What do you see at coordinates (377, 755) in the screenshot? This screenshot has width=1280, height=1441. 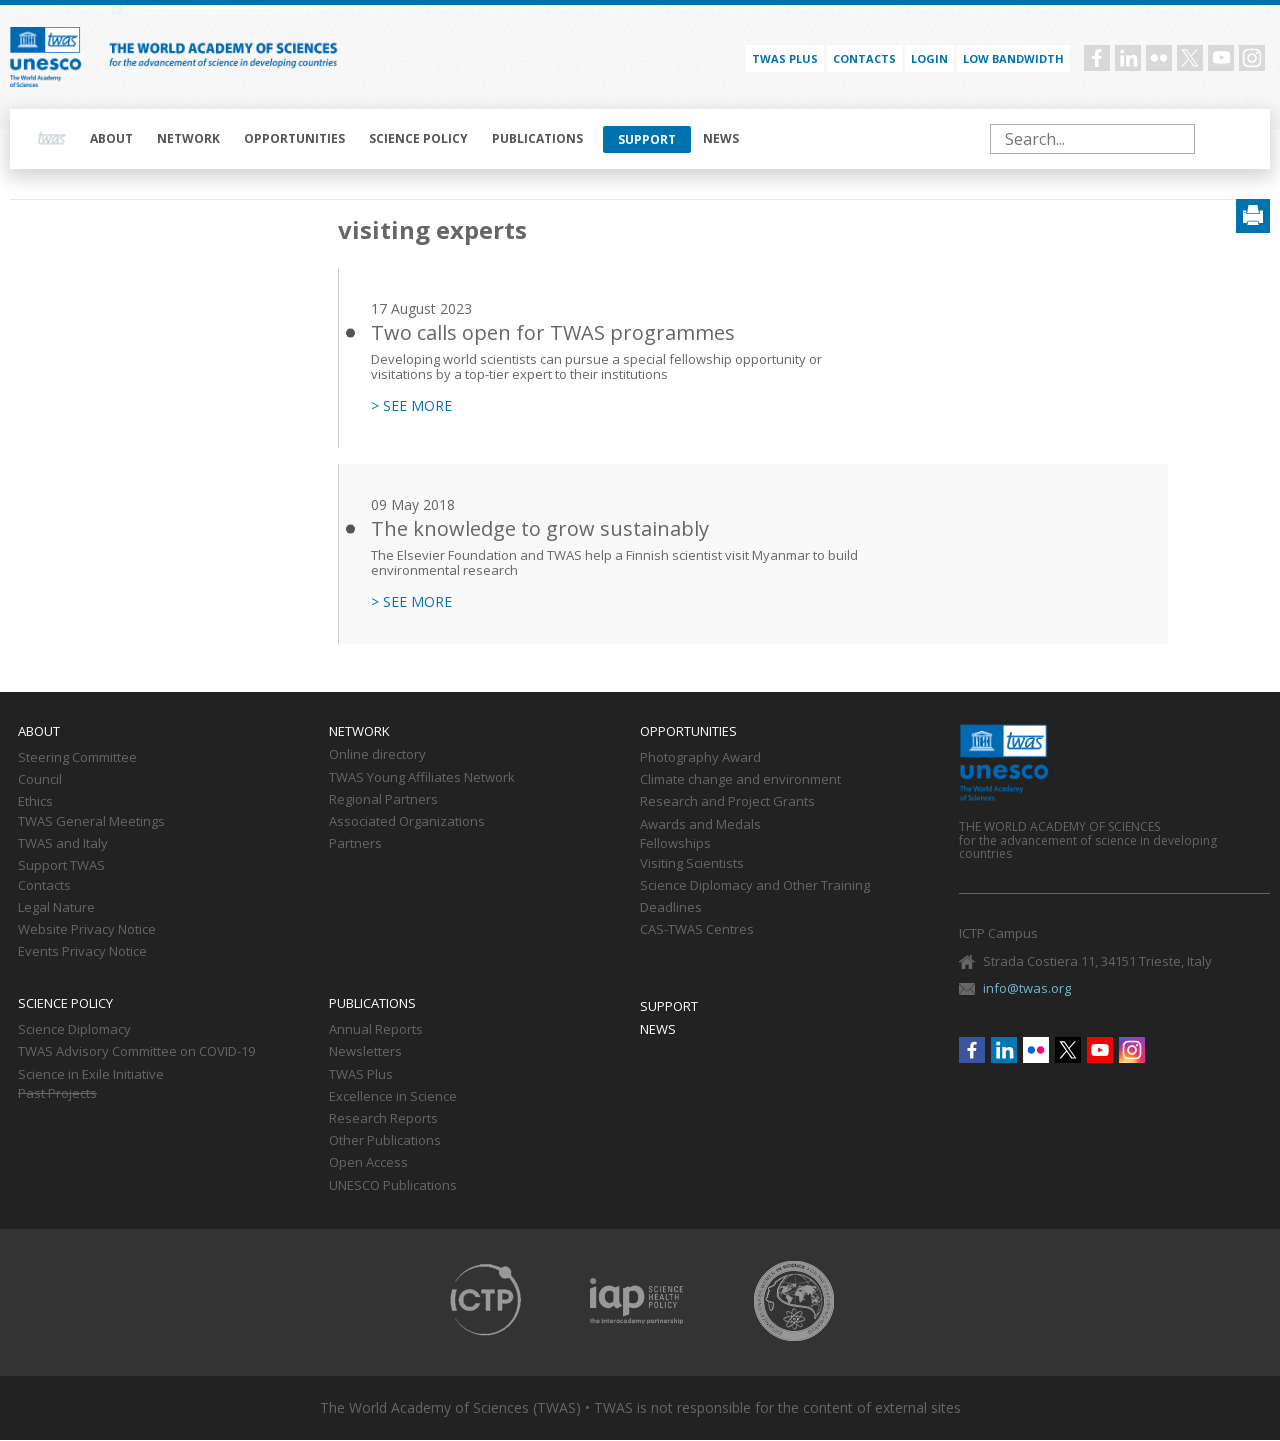 I see `Online directory` at bounding box center [377, 755].